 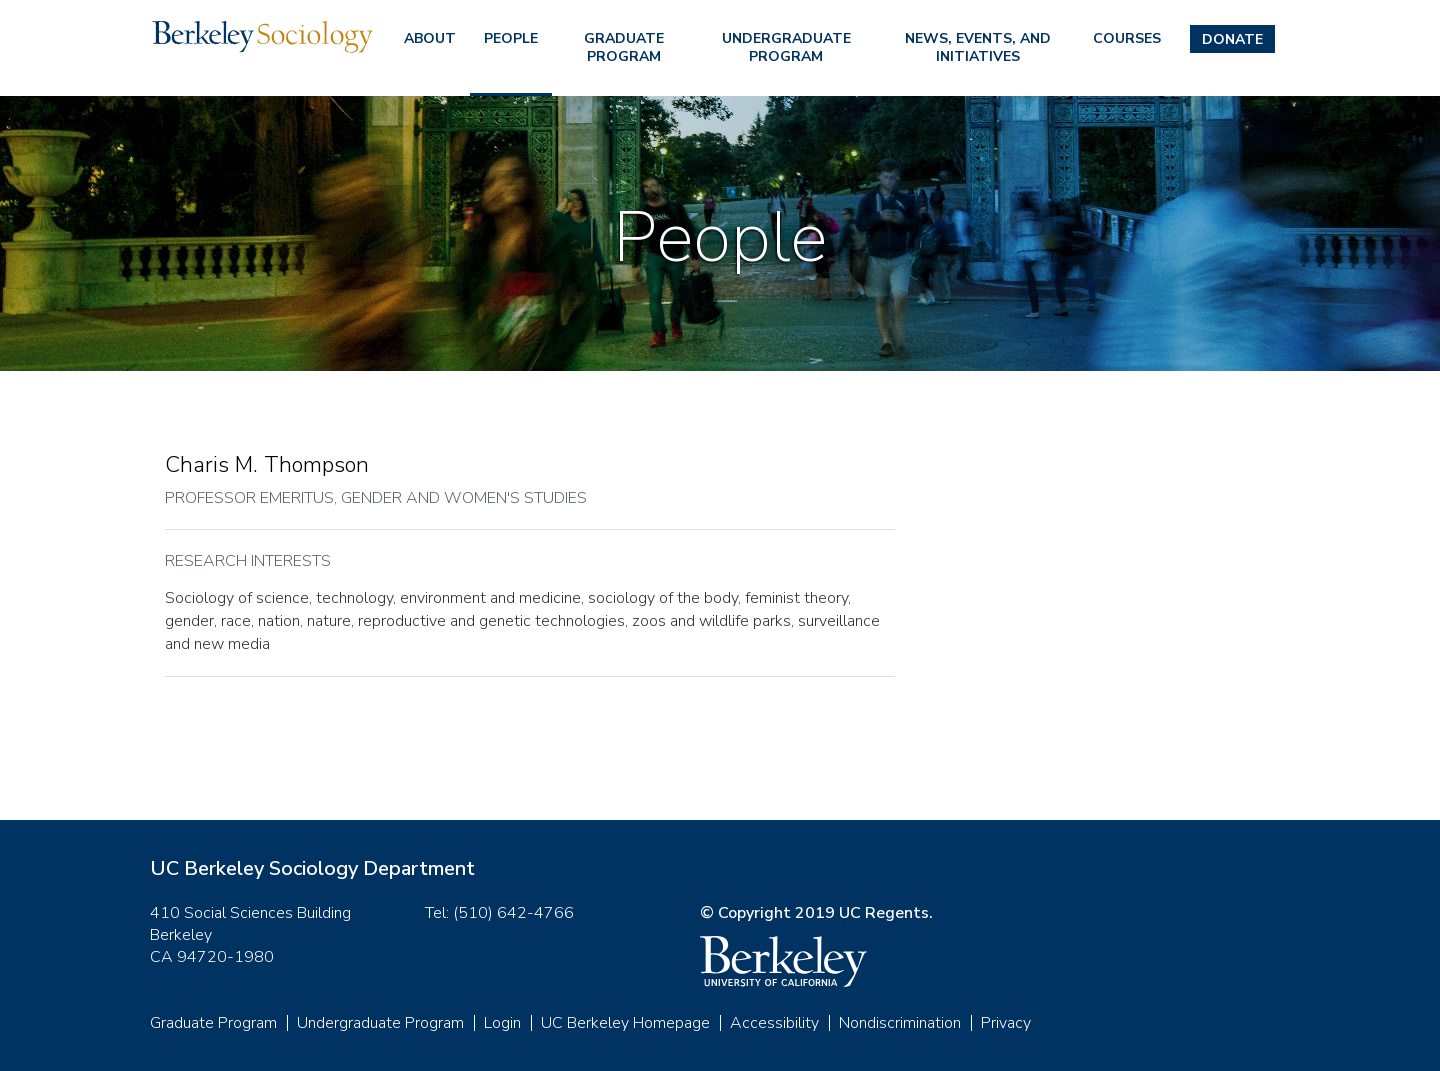 I want to click on Undergraduate Program, so click(x=786, y=47).